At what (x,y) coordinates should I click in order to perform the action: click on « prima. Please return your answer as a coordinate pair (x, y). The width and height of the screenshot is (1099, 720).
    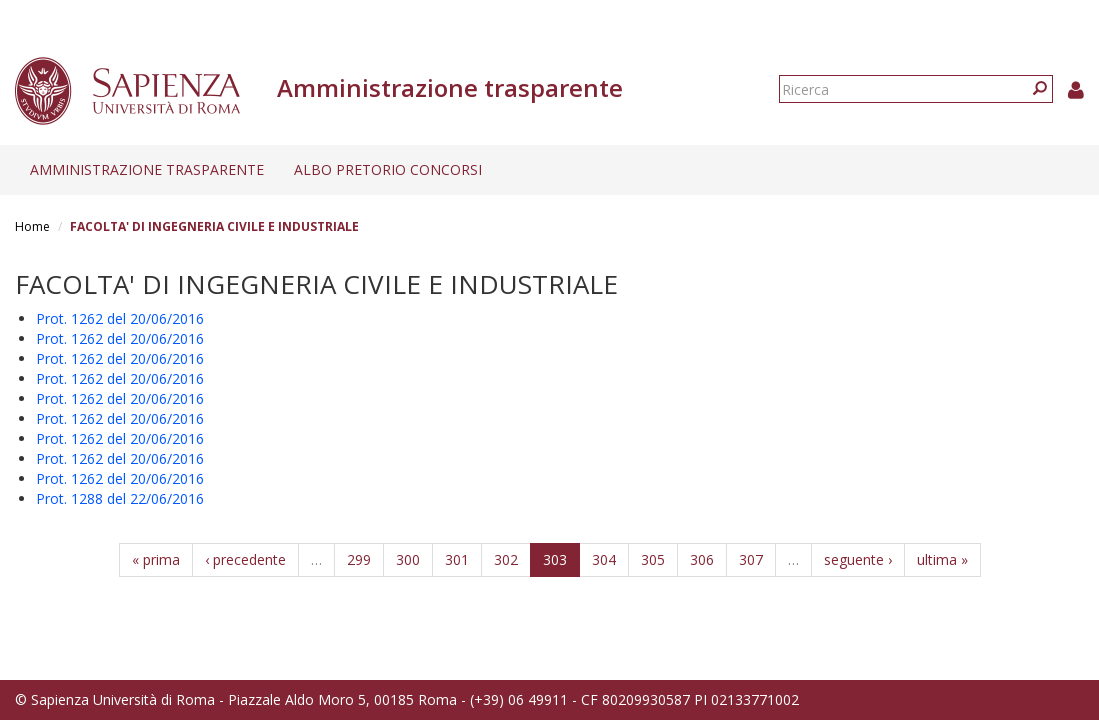
    Looking at the image, I should click on (156, 559).